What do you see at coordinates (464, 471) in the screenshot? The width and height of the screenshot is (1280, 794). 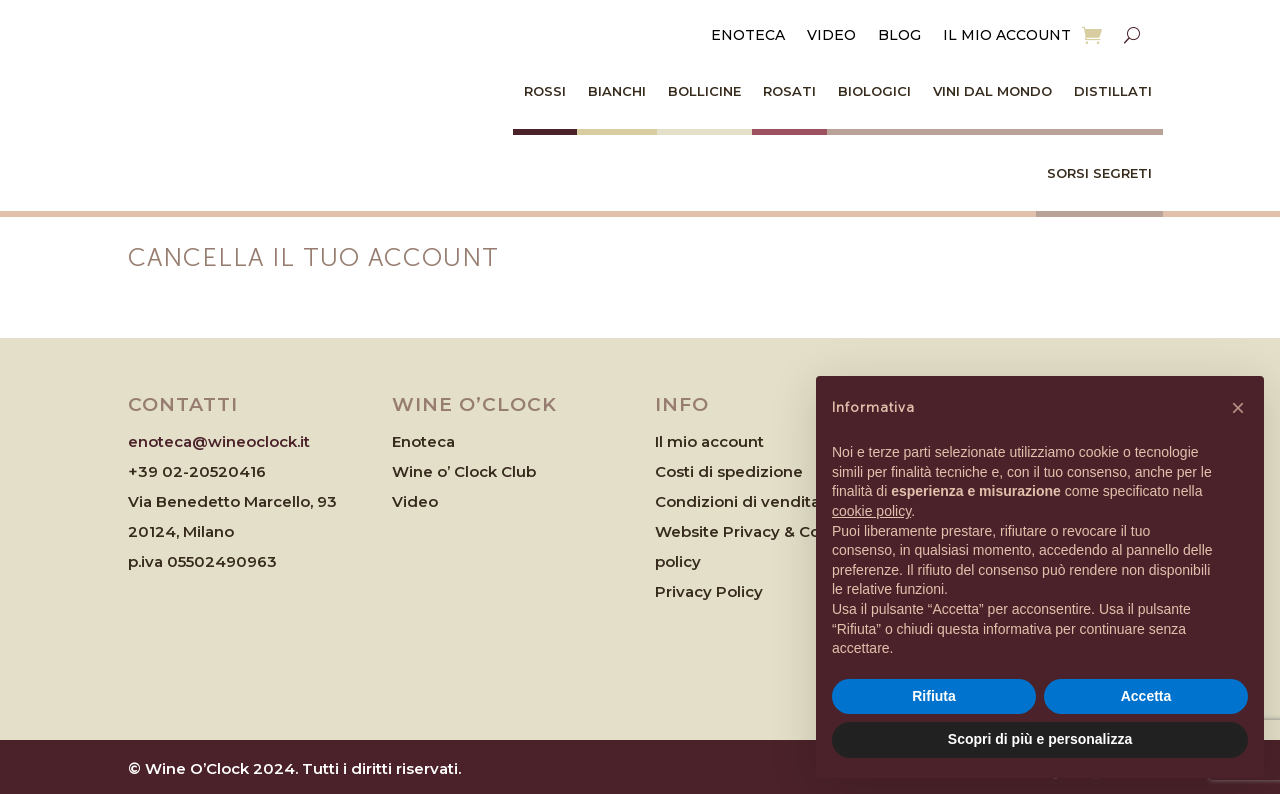 I see `Wine o’ Clock Club` at bounding box center [464, 471].